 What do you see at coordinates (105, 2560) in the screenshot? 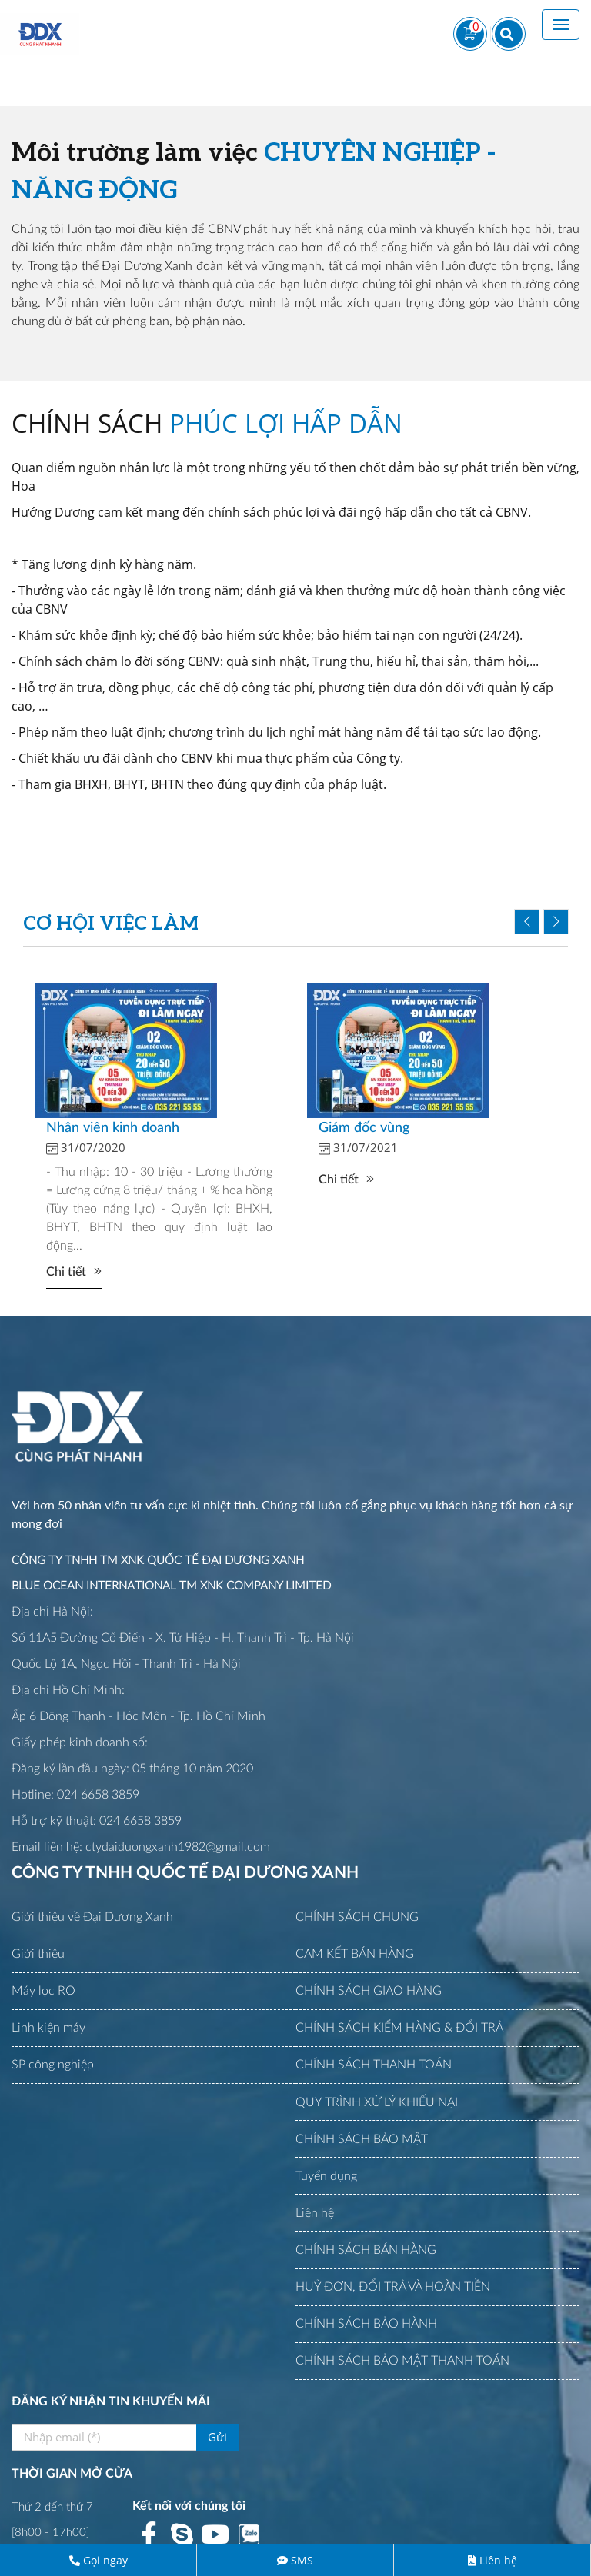
I see `Gọi ngay` at bounding box center [105, 2560].